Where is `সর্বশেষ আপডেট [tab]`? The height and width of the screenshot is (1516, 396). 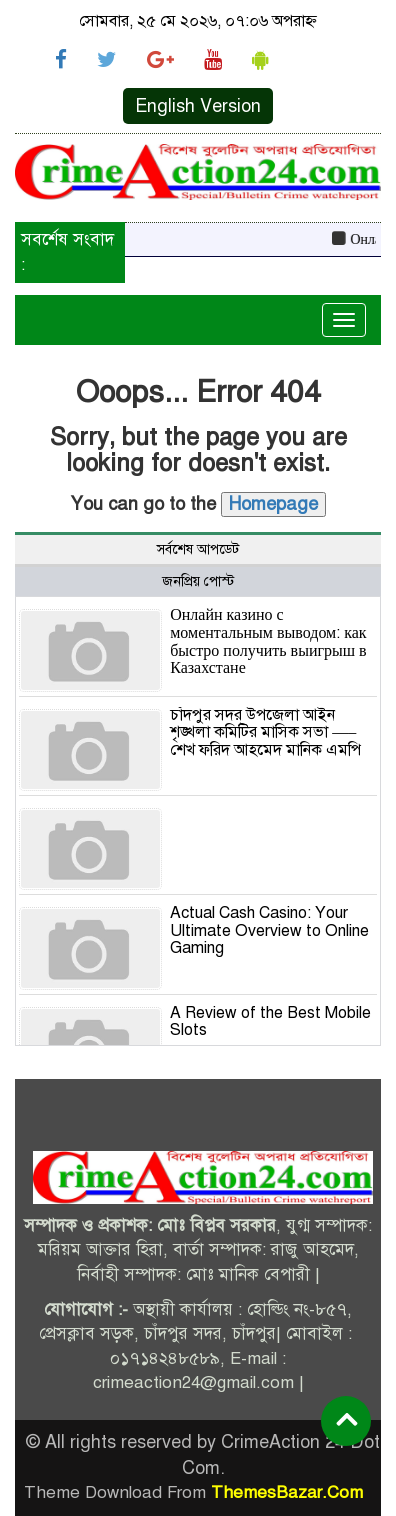 সর্বশেষ আপডেট [tab] is located at coordinates (198, 549).